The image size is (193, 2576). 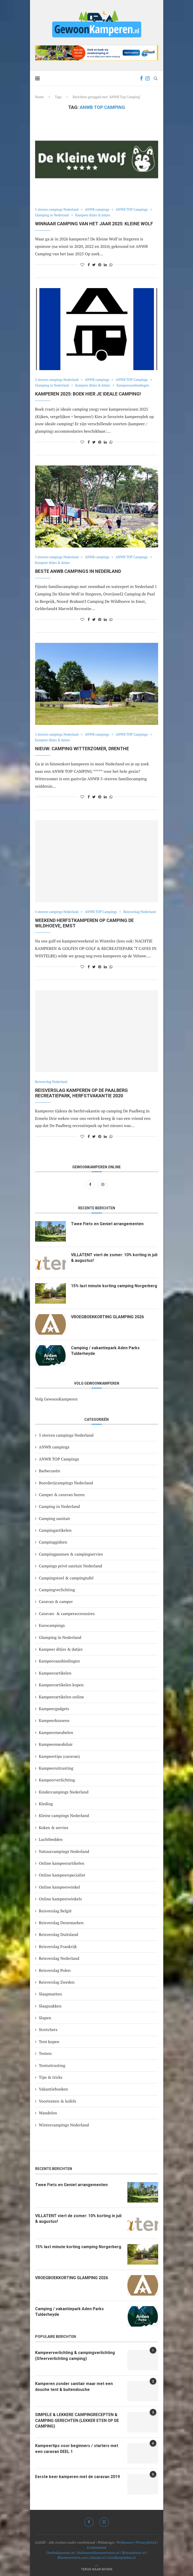 What do you see at coordinates (54, 1518) in the screenshot?
I see `Camping sanitair` at bounding box center [54, 1518].